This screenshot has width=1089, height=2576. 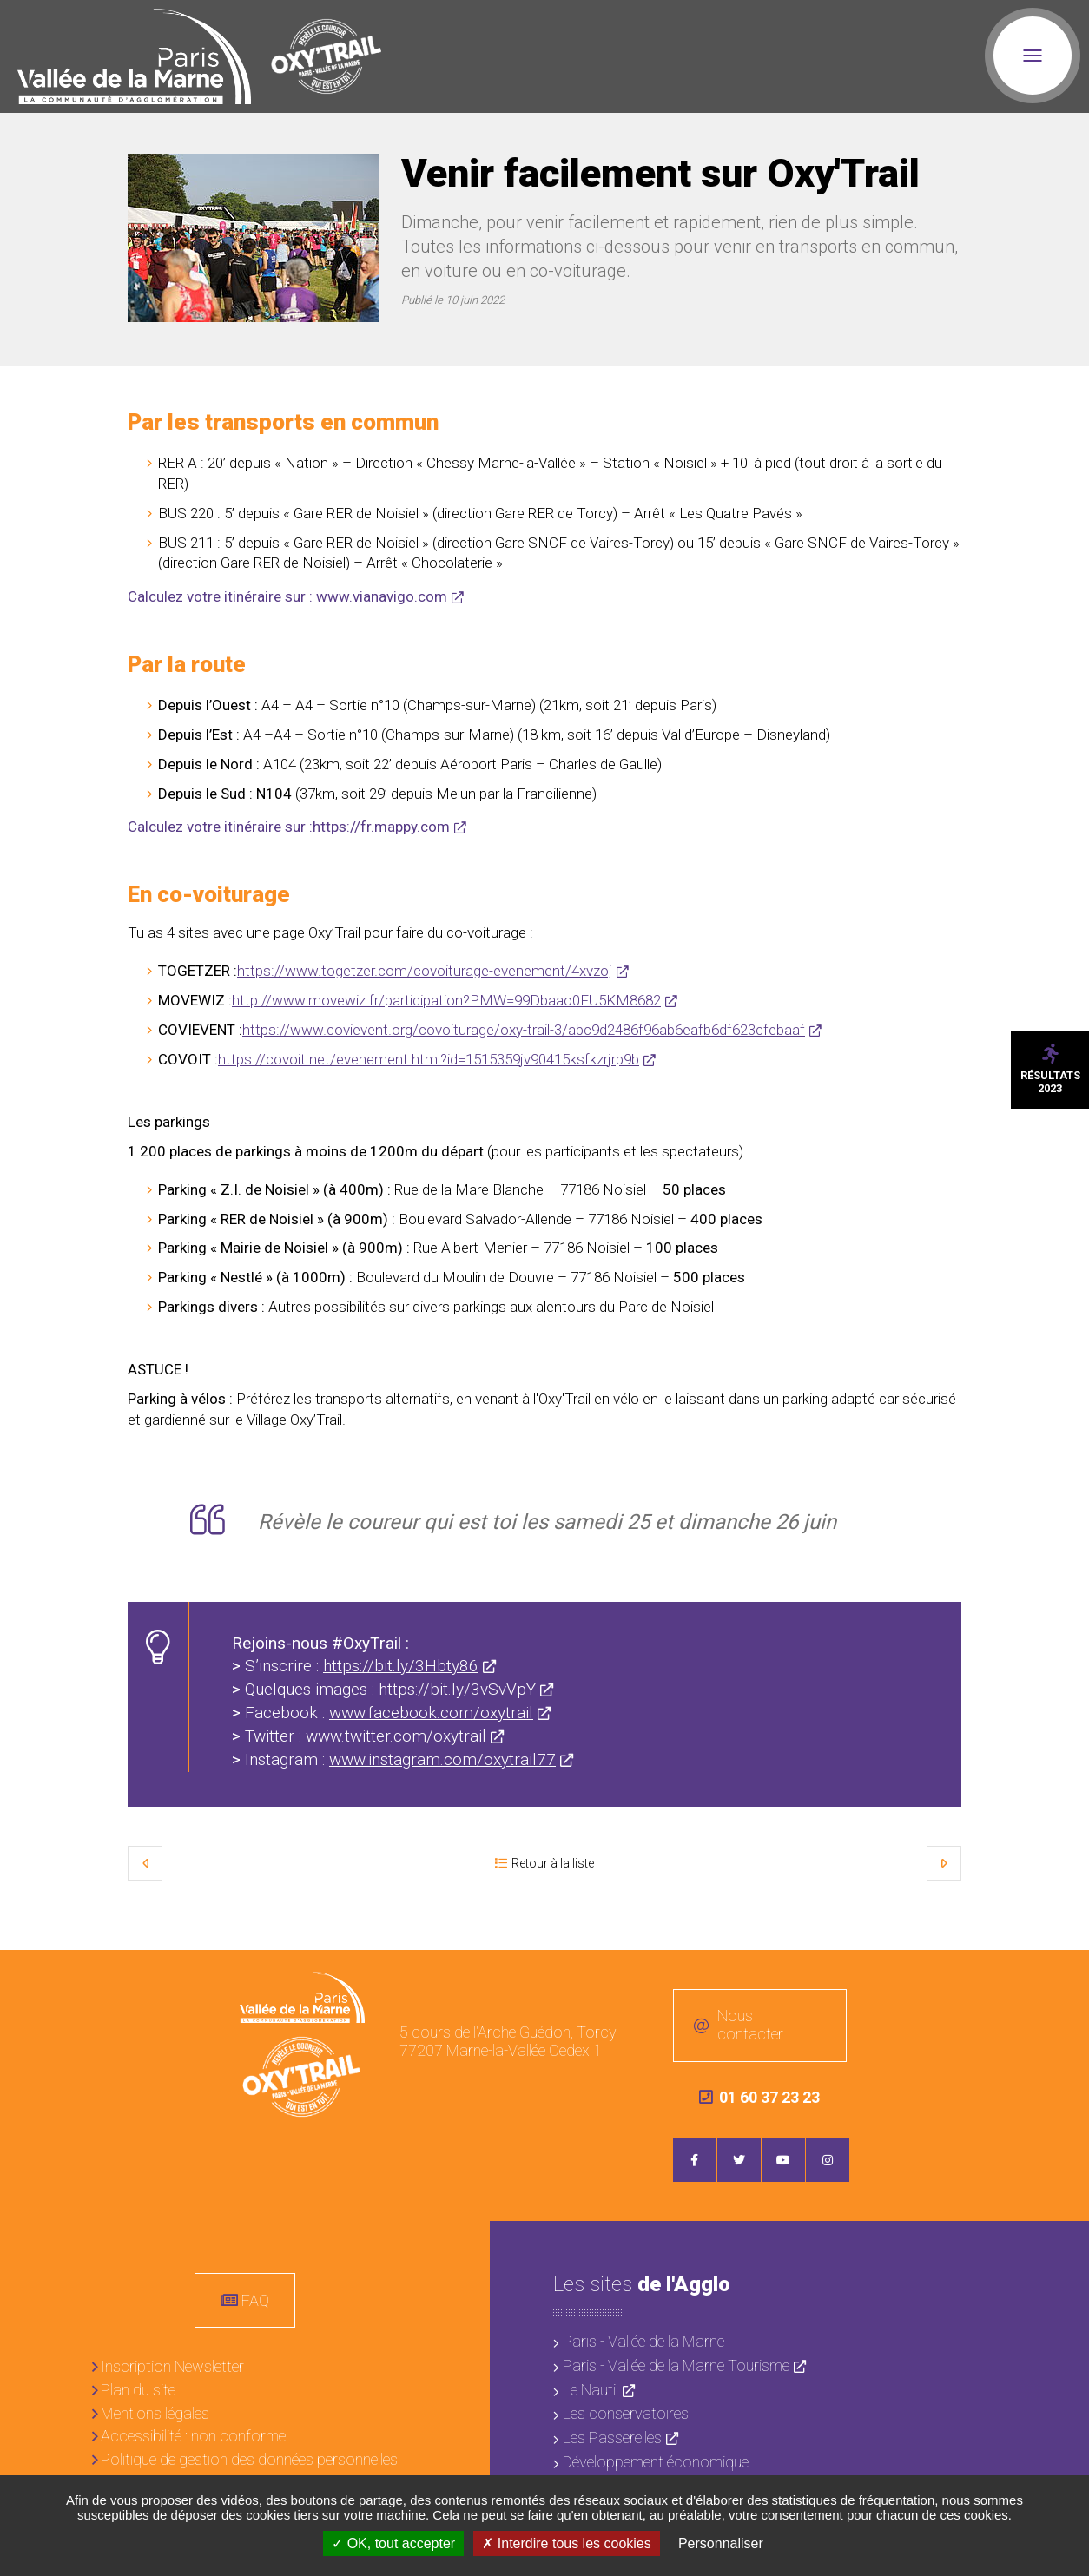 I want to click on Les conservatoires, so click(x=626, y=2413).